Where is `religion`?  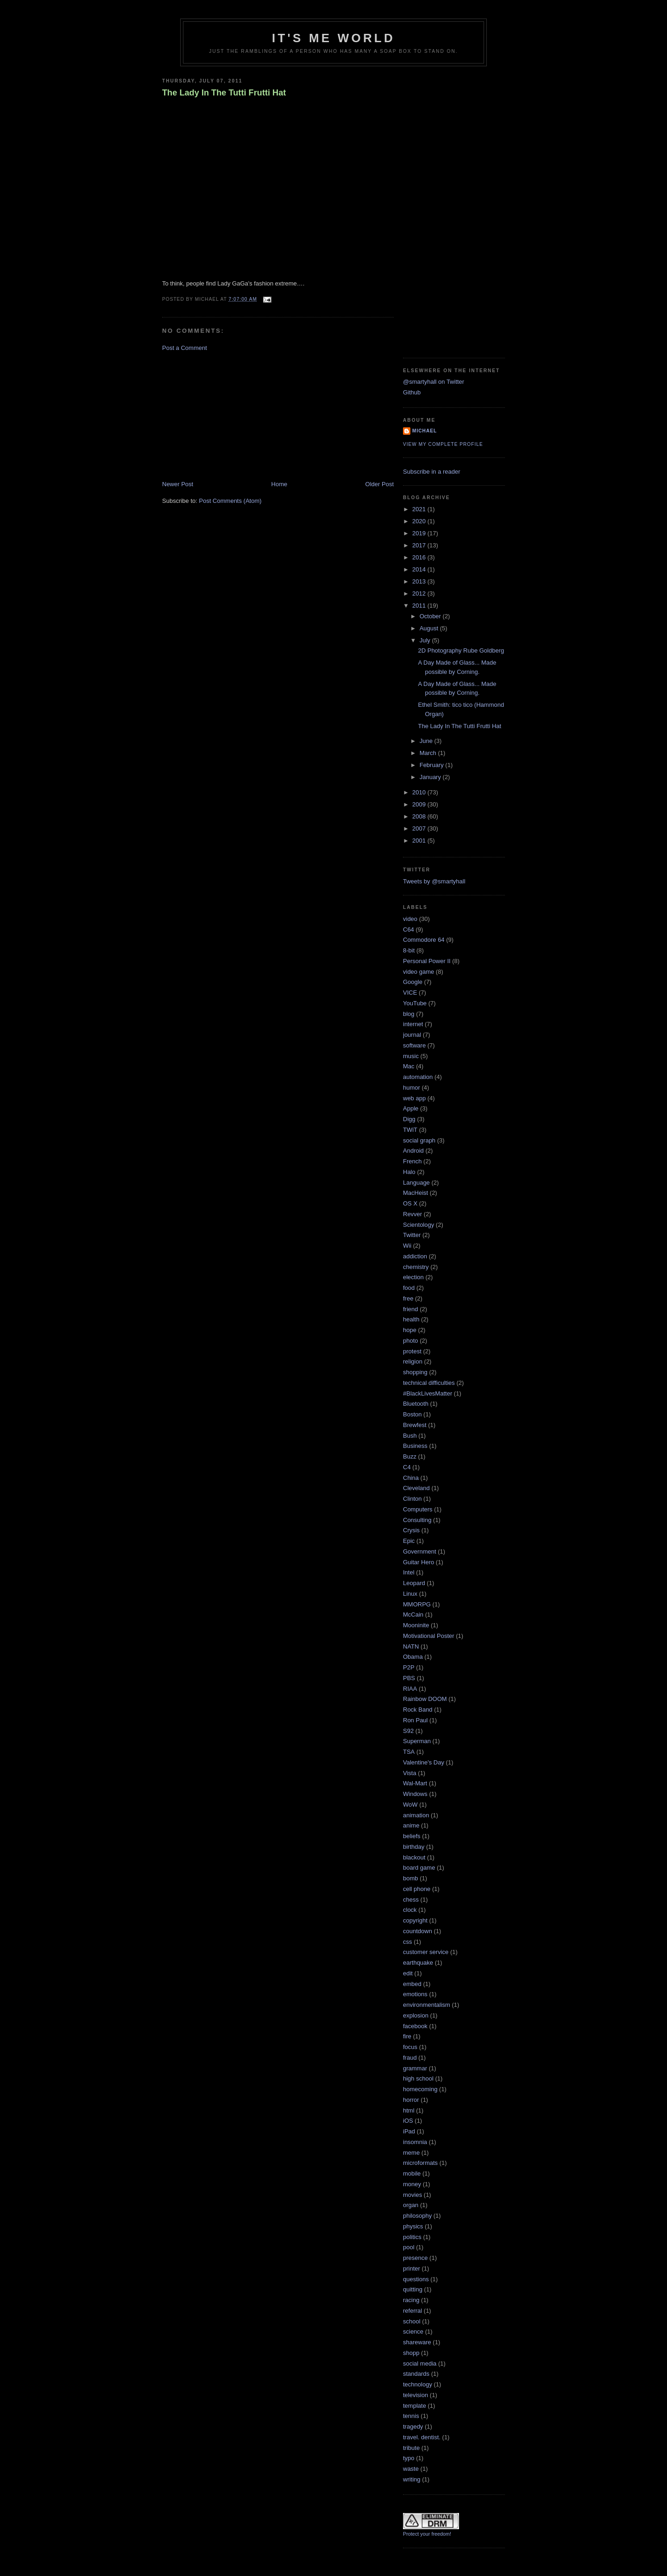 religion is located at coordinates (412, 1361).